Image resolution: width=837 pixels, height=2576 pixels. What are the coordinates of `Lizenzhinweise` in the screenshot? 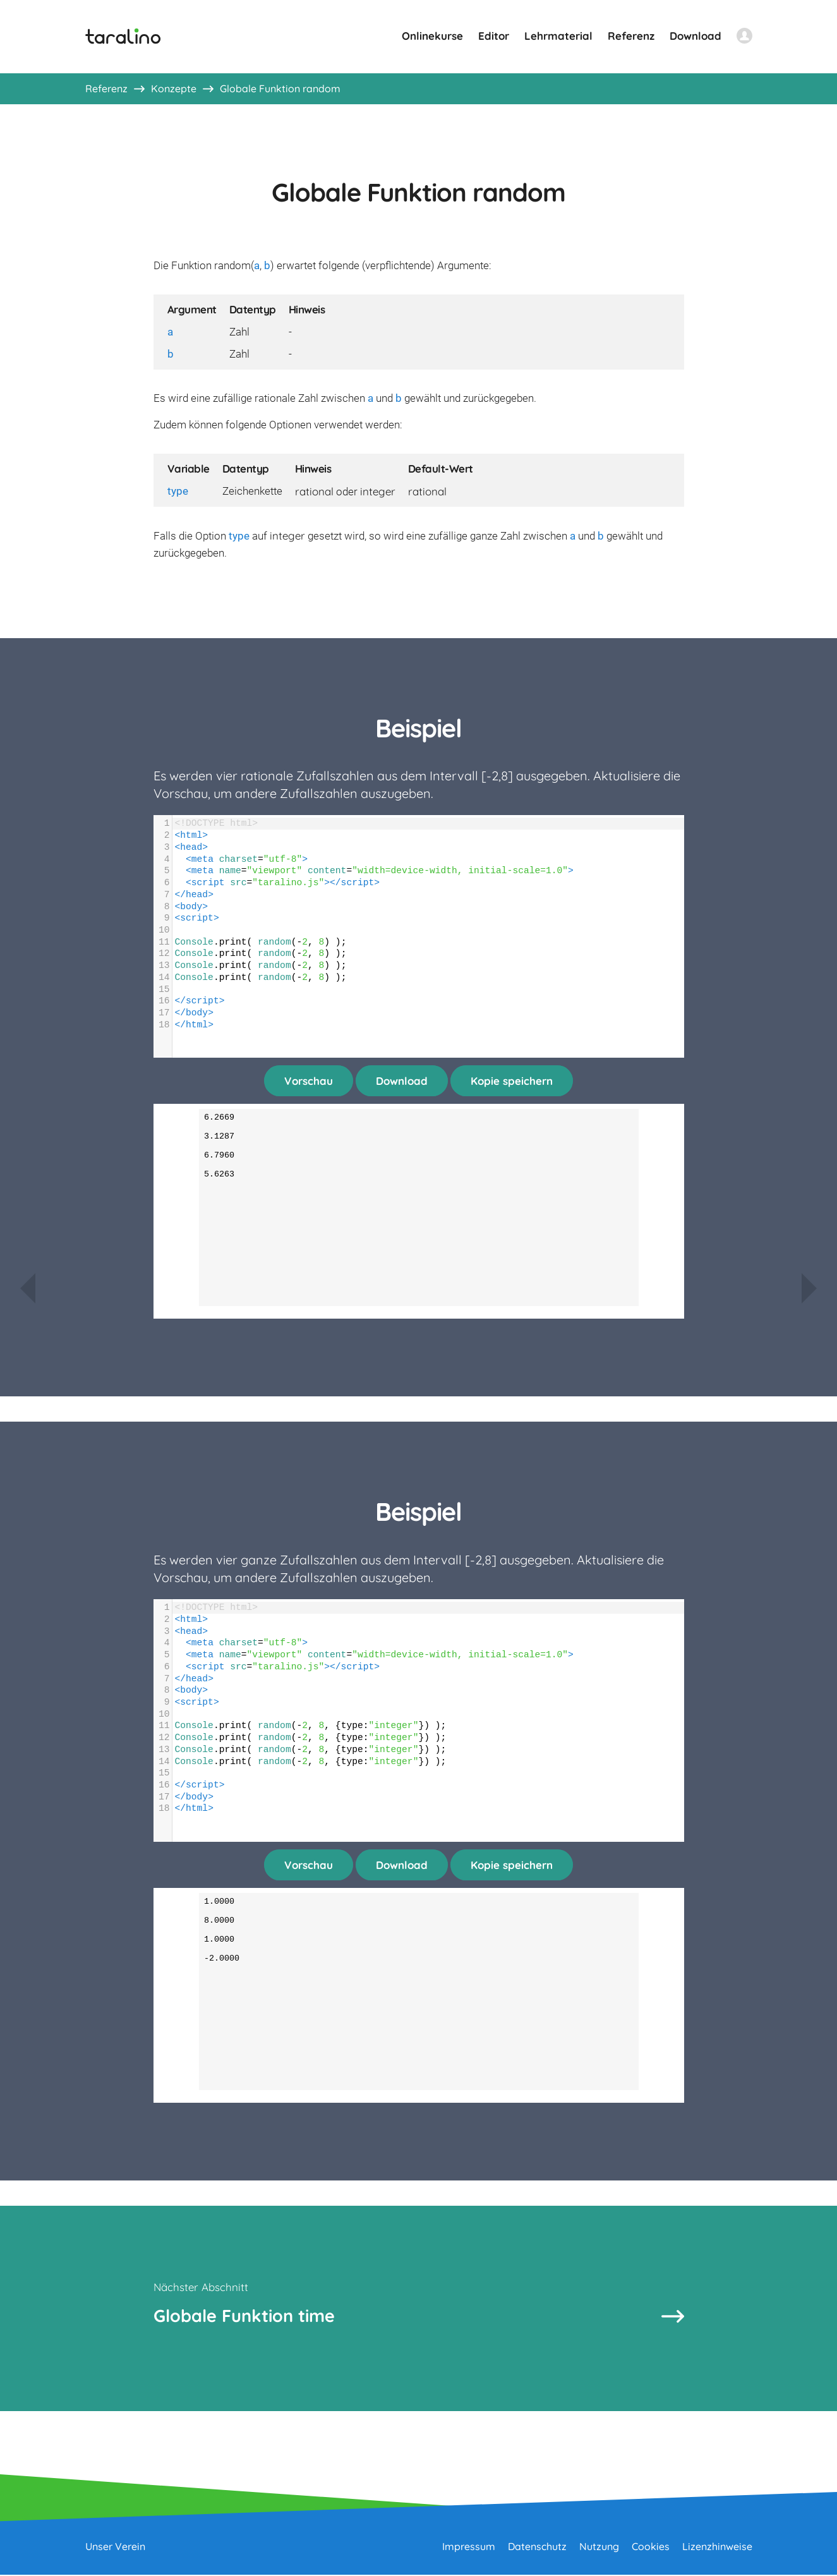 It's located at (717, 2547).